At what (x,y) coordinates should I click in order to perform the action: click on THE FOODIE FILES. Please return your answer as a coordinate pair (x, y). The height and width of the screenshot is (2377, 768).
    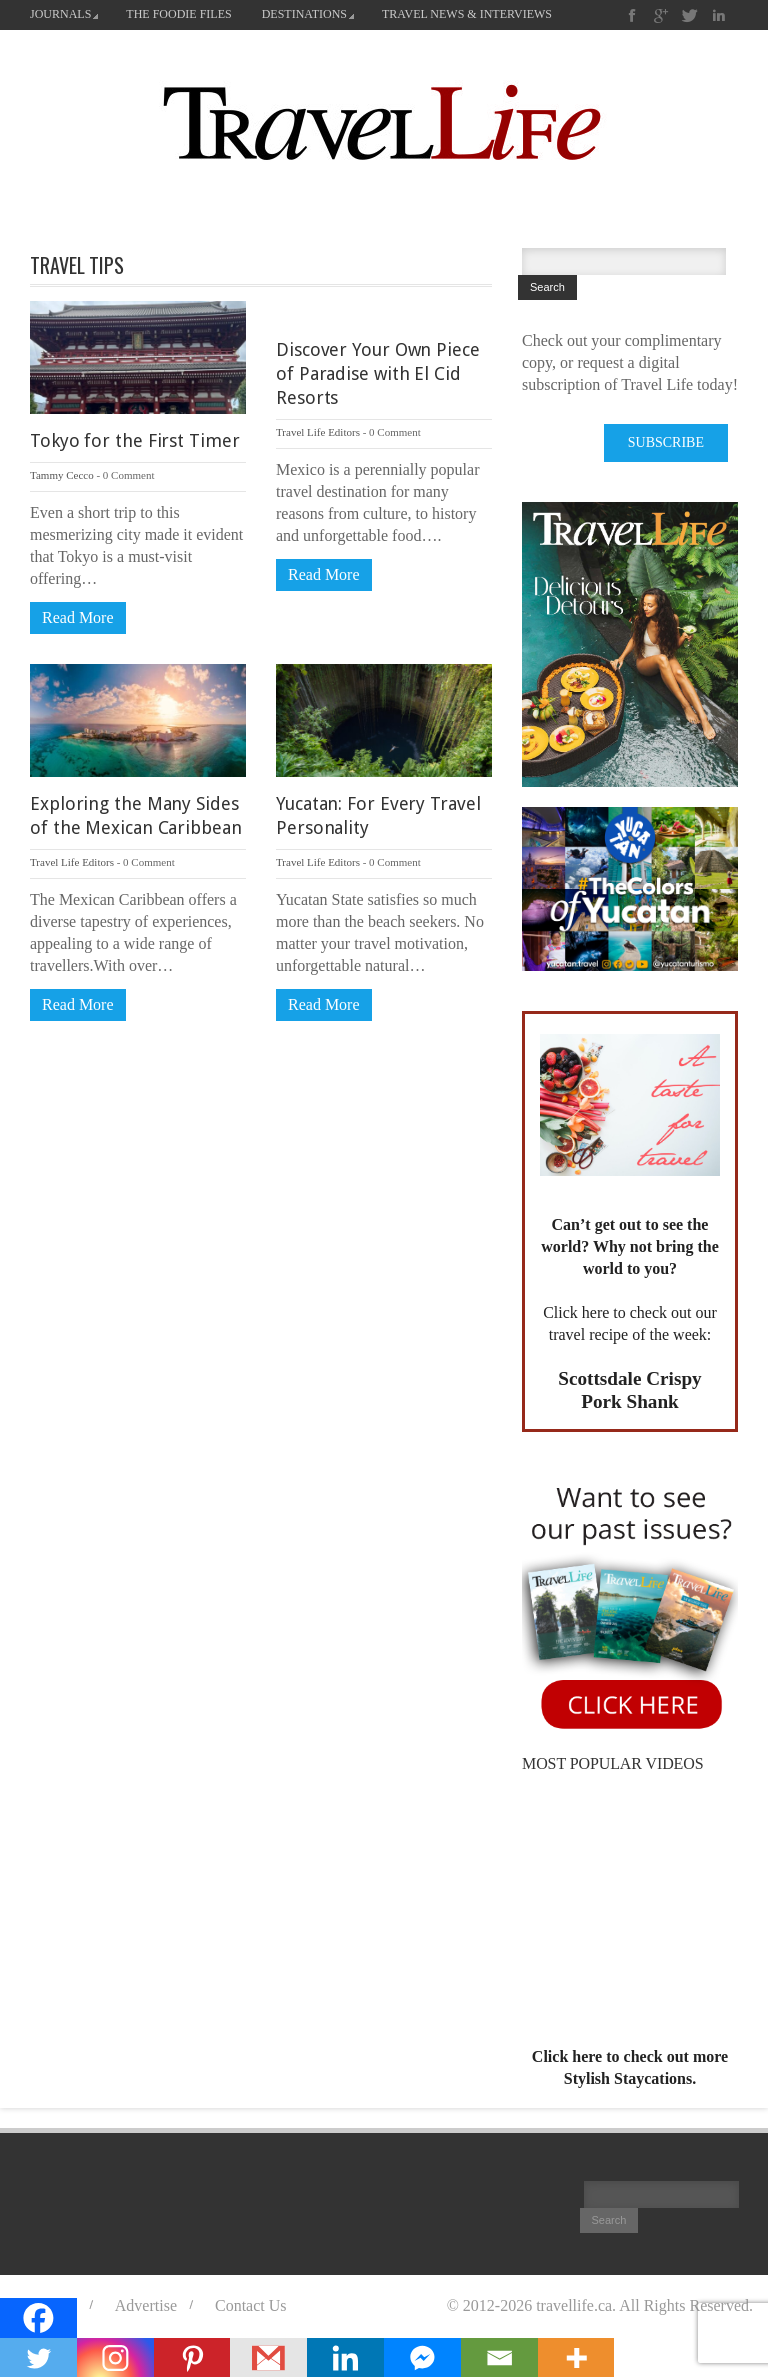
    Looking at the image, I should click on (178, 14).